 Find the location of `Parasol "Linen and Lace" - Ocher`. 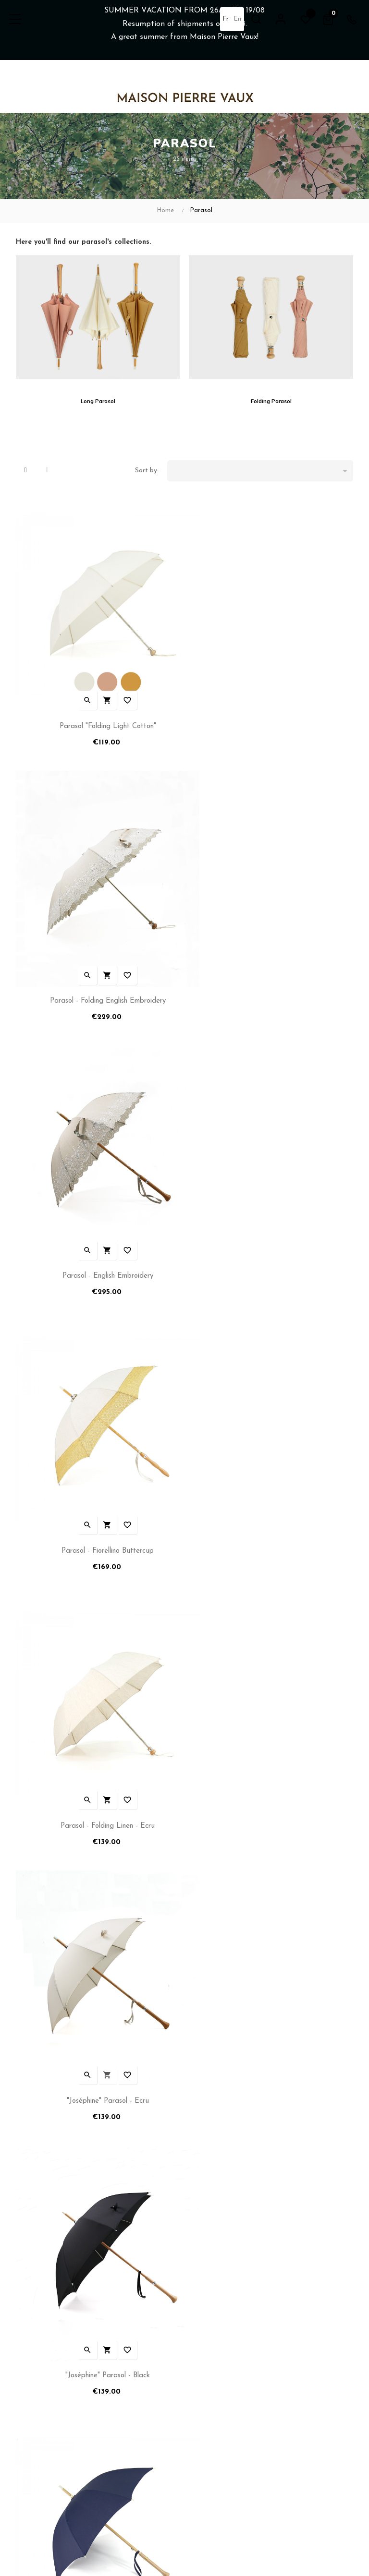

Parasol "Linen and Lace" - Ocher is located at coordinates (98, 1964).